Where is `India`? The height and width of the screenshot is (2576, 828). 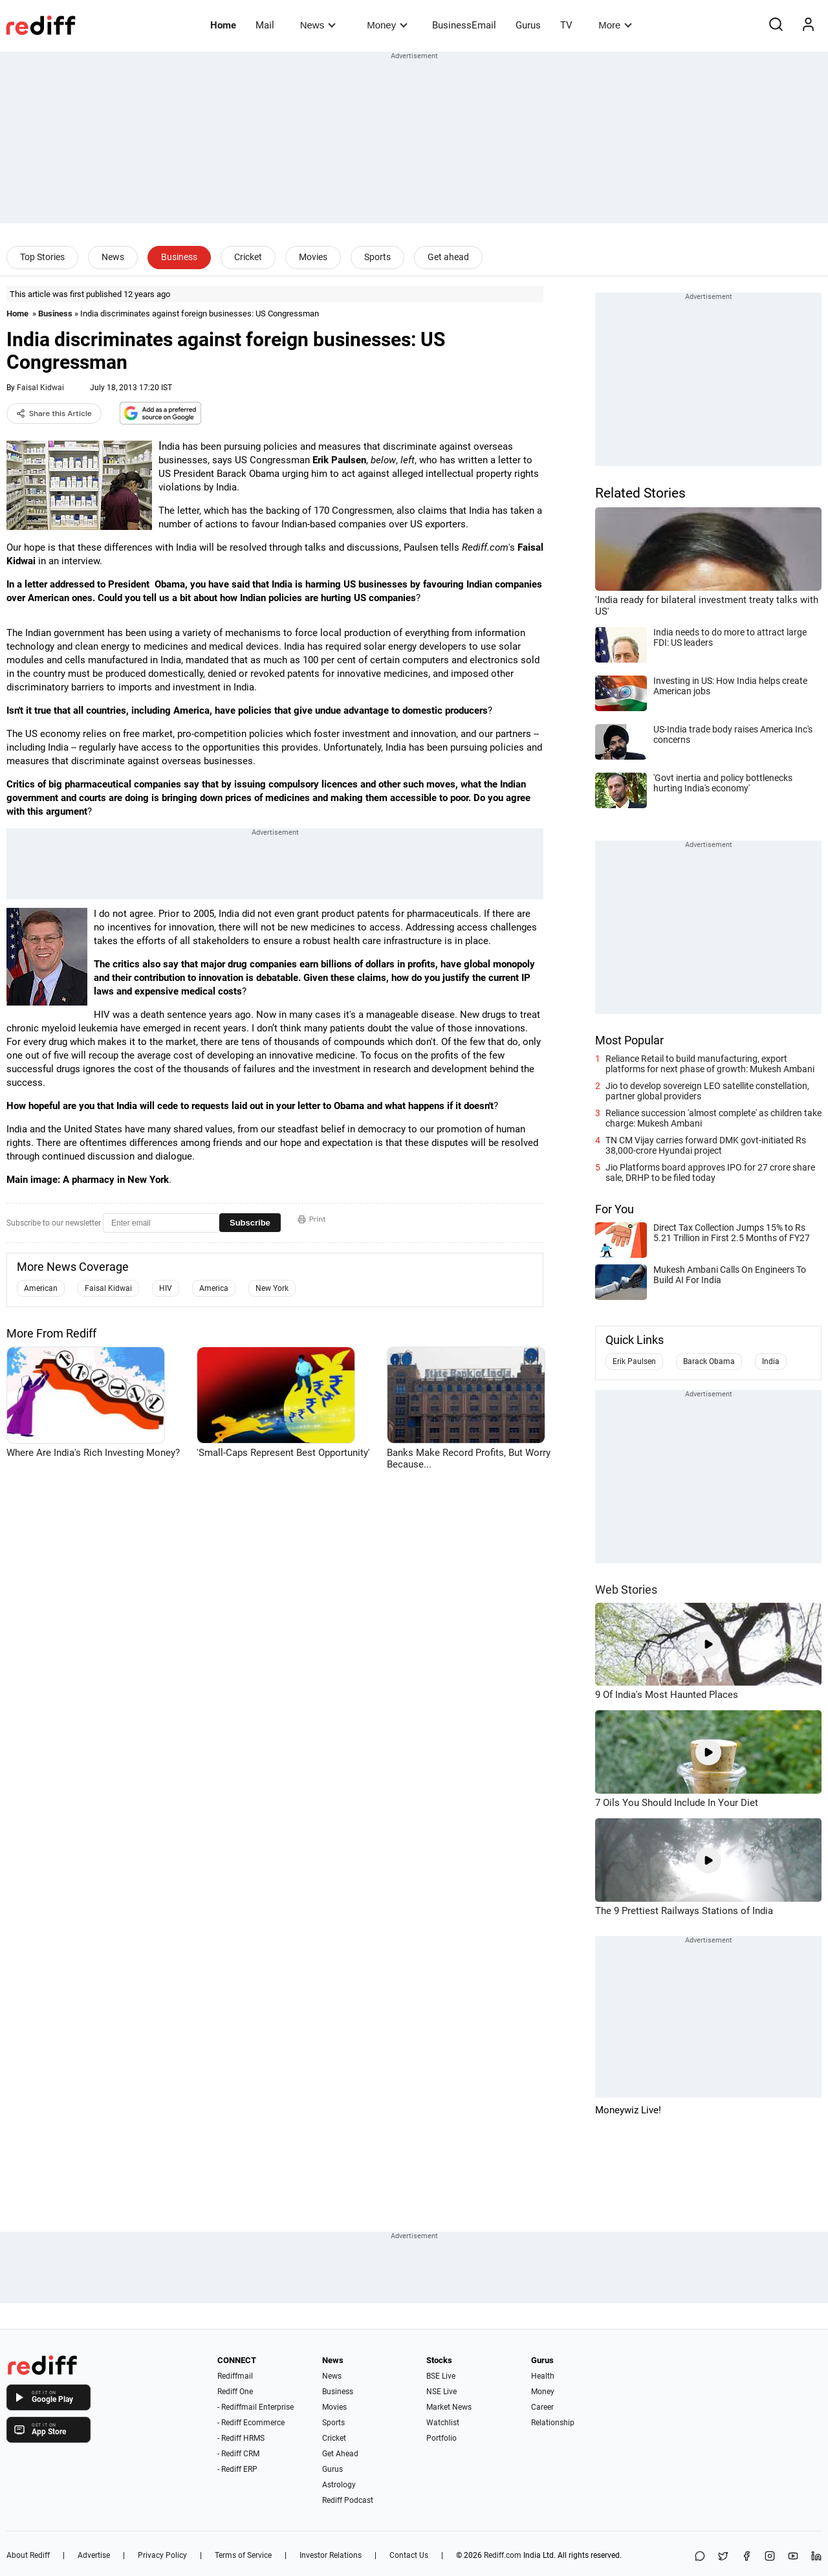 India is located at coordinates (770, 1361).